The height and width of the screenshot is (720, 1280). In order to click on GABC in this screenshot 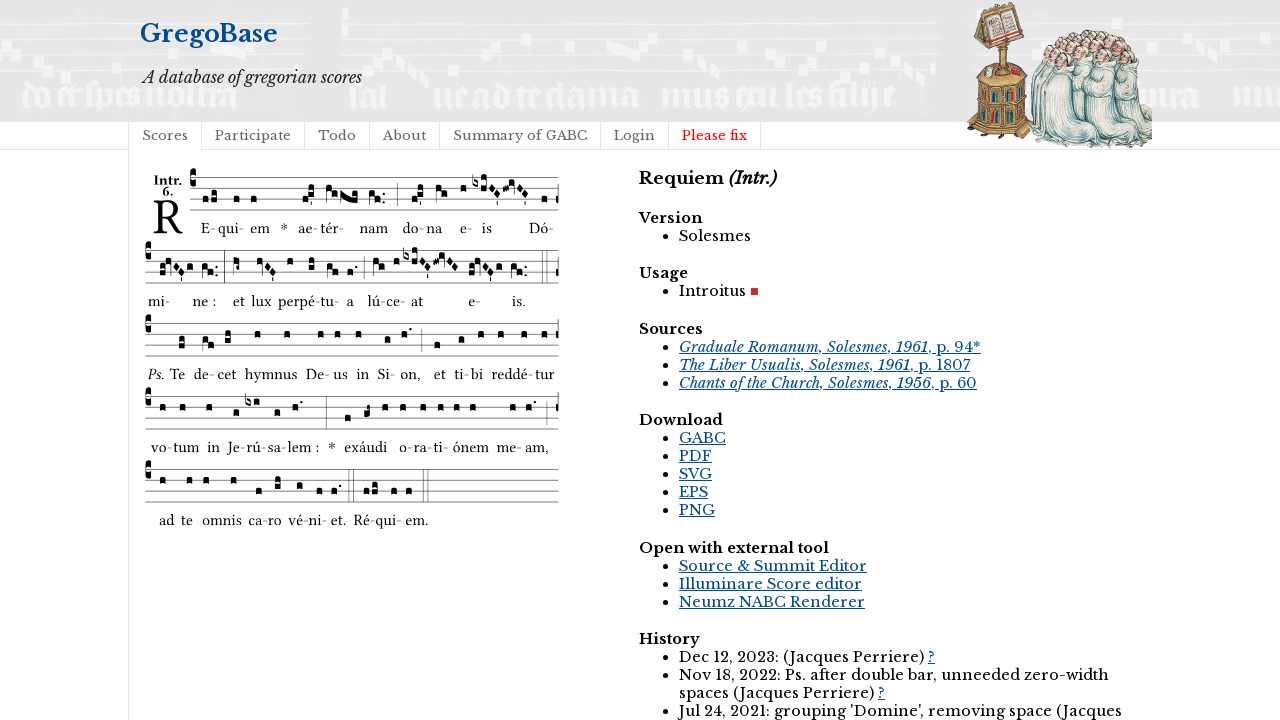, I will do `click(702, 438)`.